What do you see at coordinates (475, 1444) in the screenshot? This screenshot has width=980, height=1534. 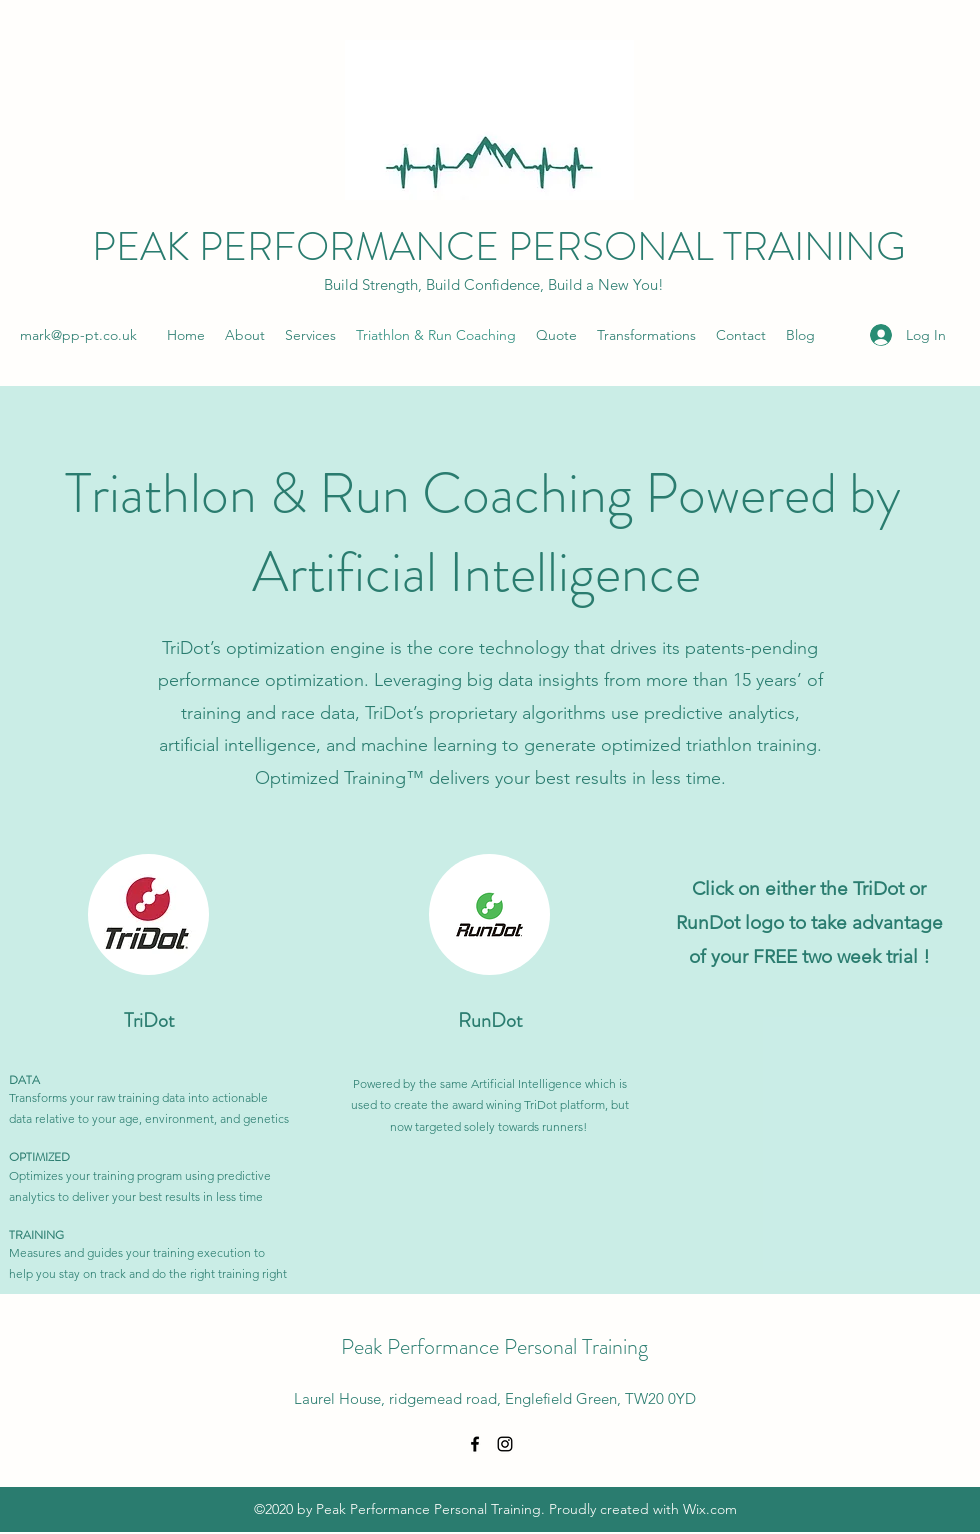 I see `[Facebook]` at bounding box center [475, 1444].